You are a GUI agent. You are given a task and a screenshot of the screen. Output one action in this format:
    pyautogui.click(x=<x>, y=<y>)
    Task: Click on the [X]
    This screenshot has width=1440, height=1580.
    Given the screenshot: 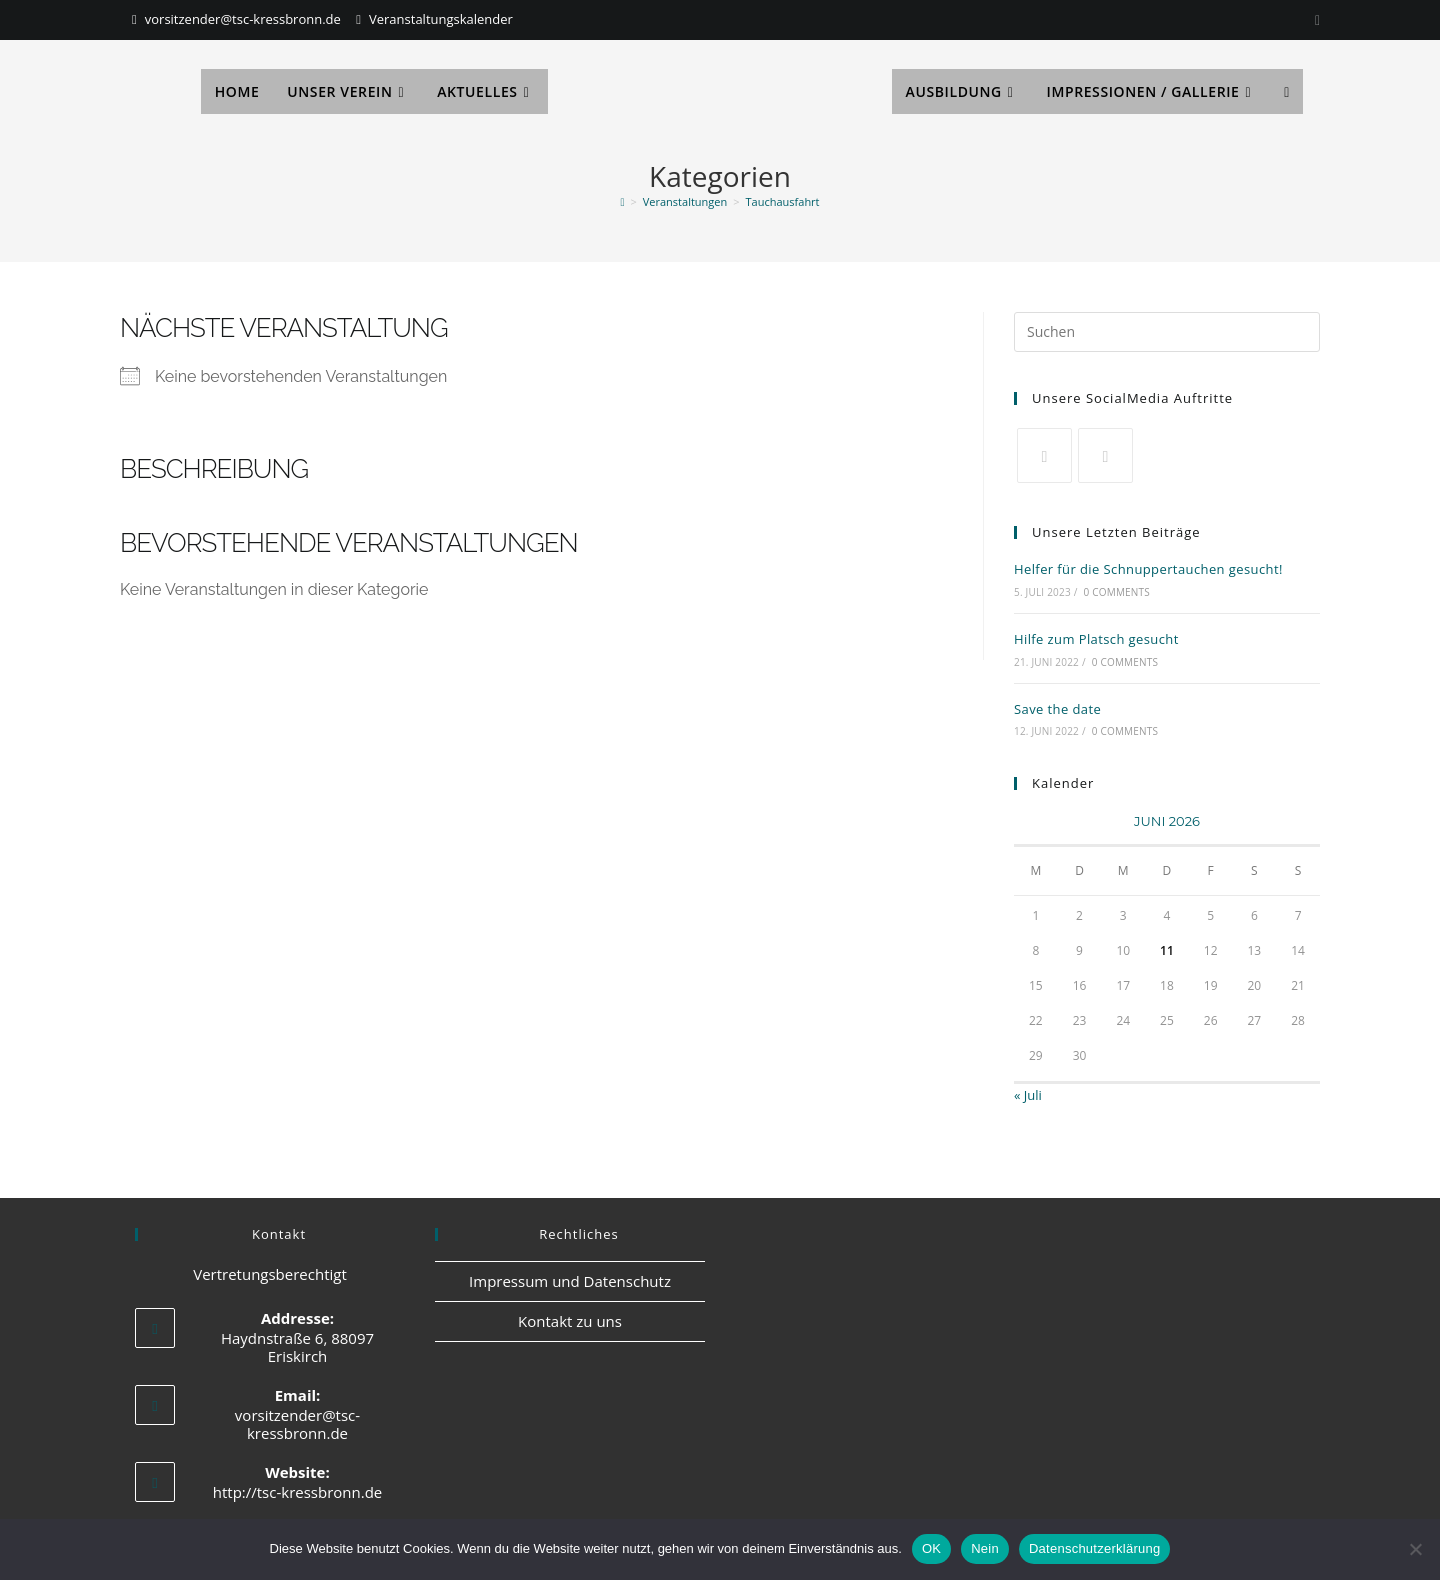 What is the action you would take?
    pyautogui.click(x=1044, y=455)
    